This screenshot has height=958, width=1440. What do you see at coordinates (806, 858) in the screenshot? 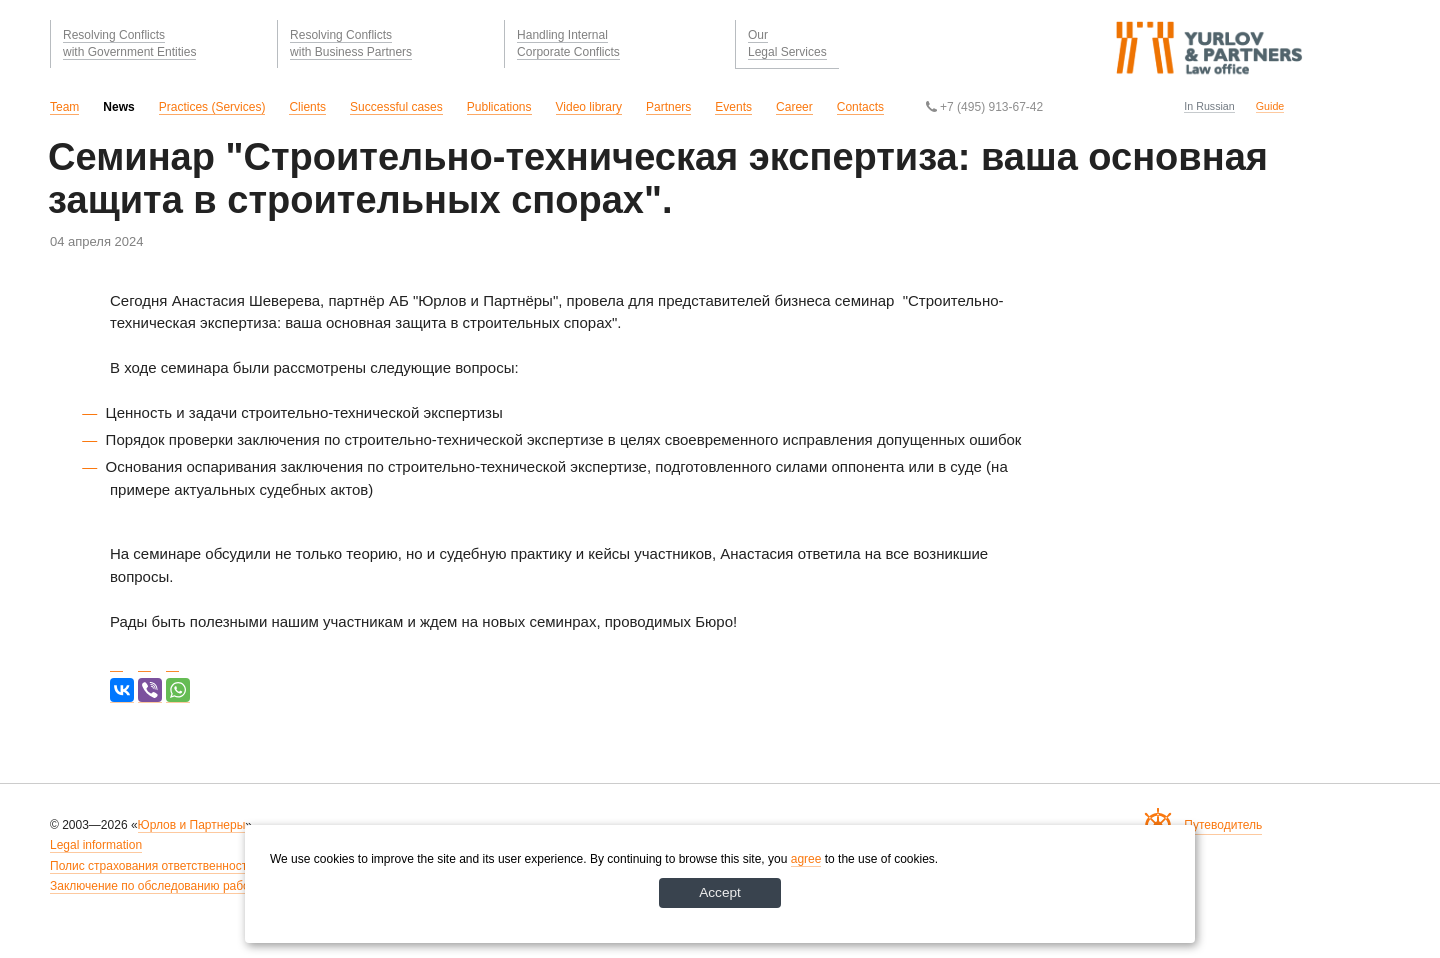
I see `agree` at bounding box center [806, 858].